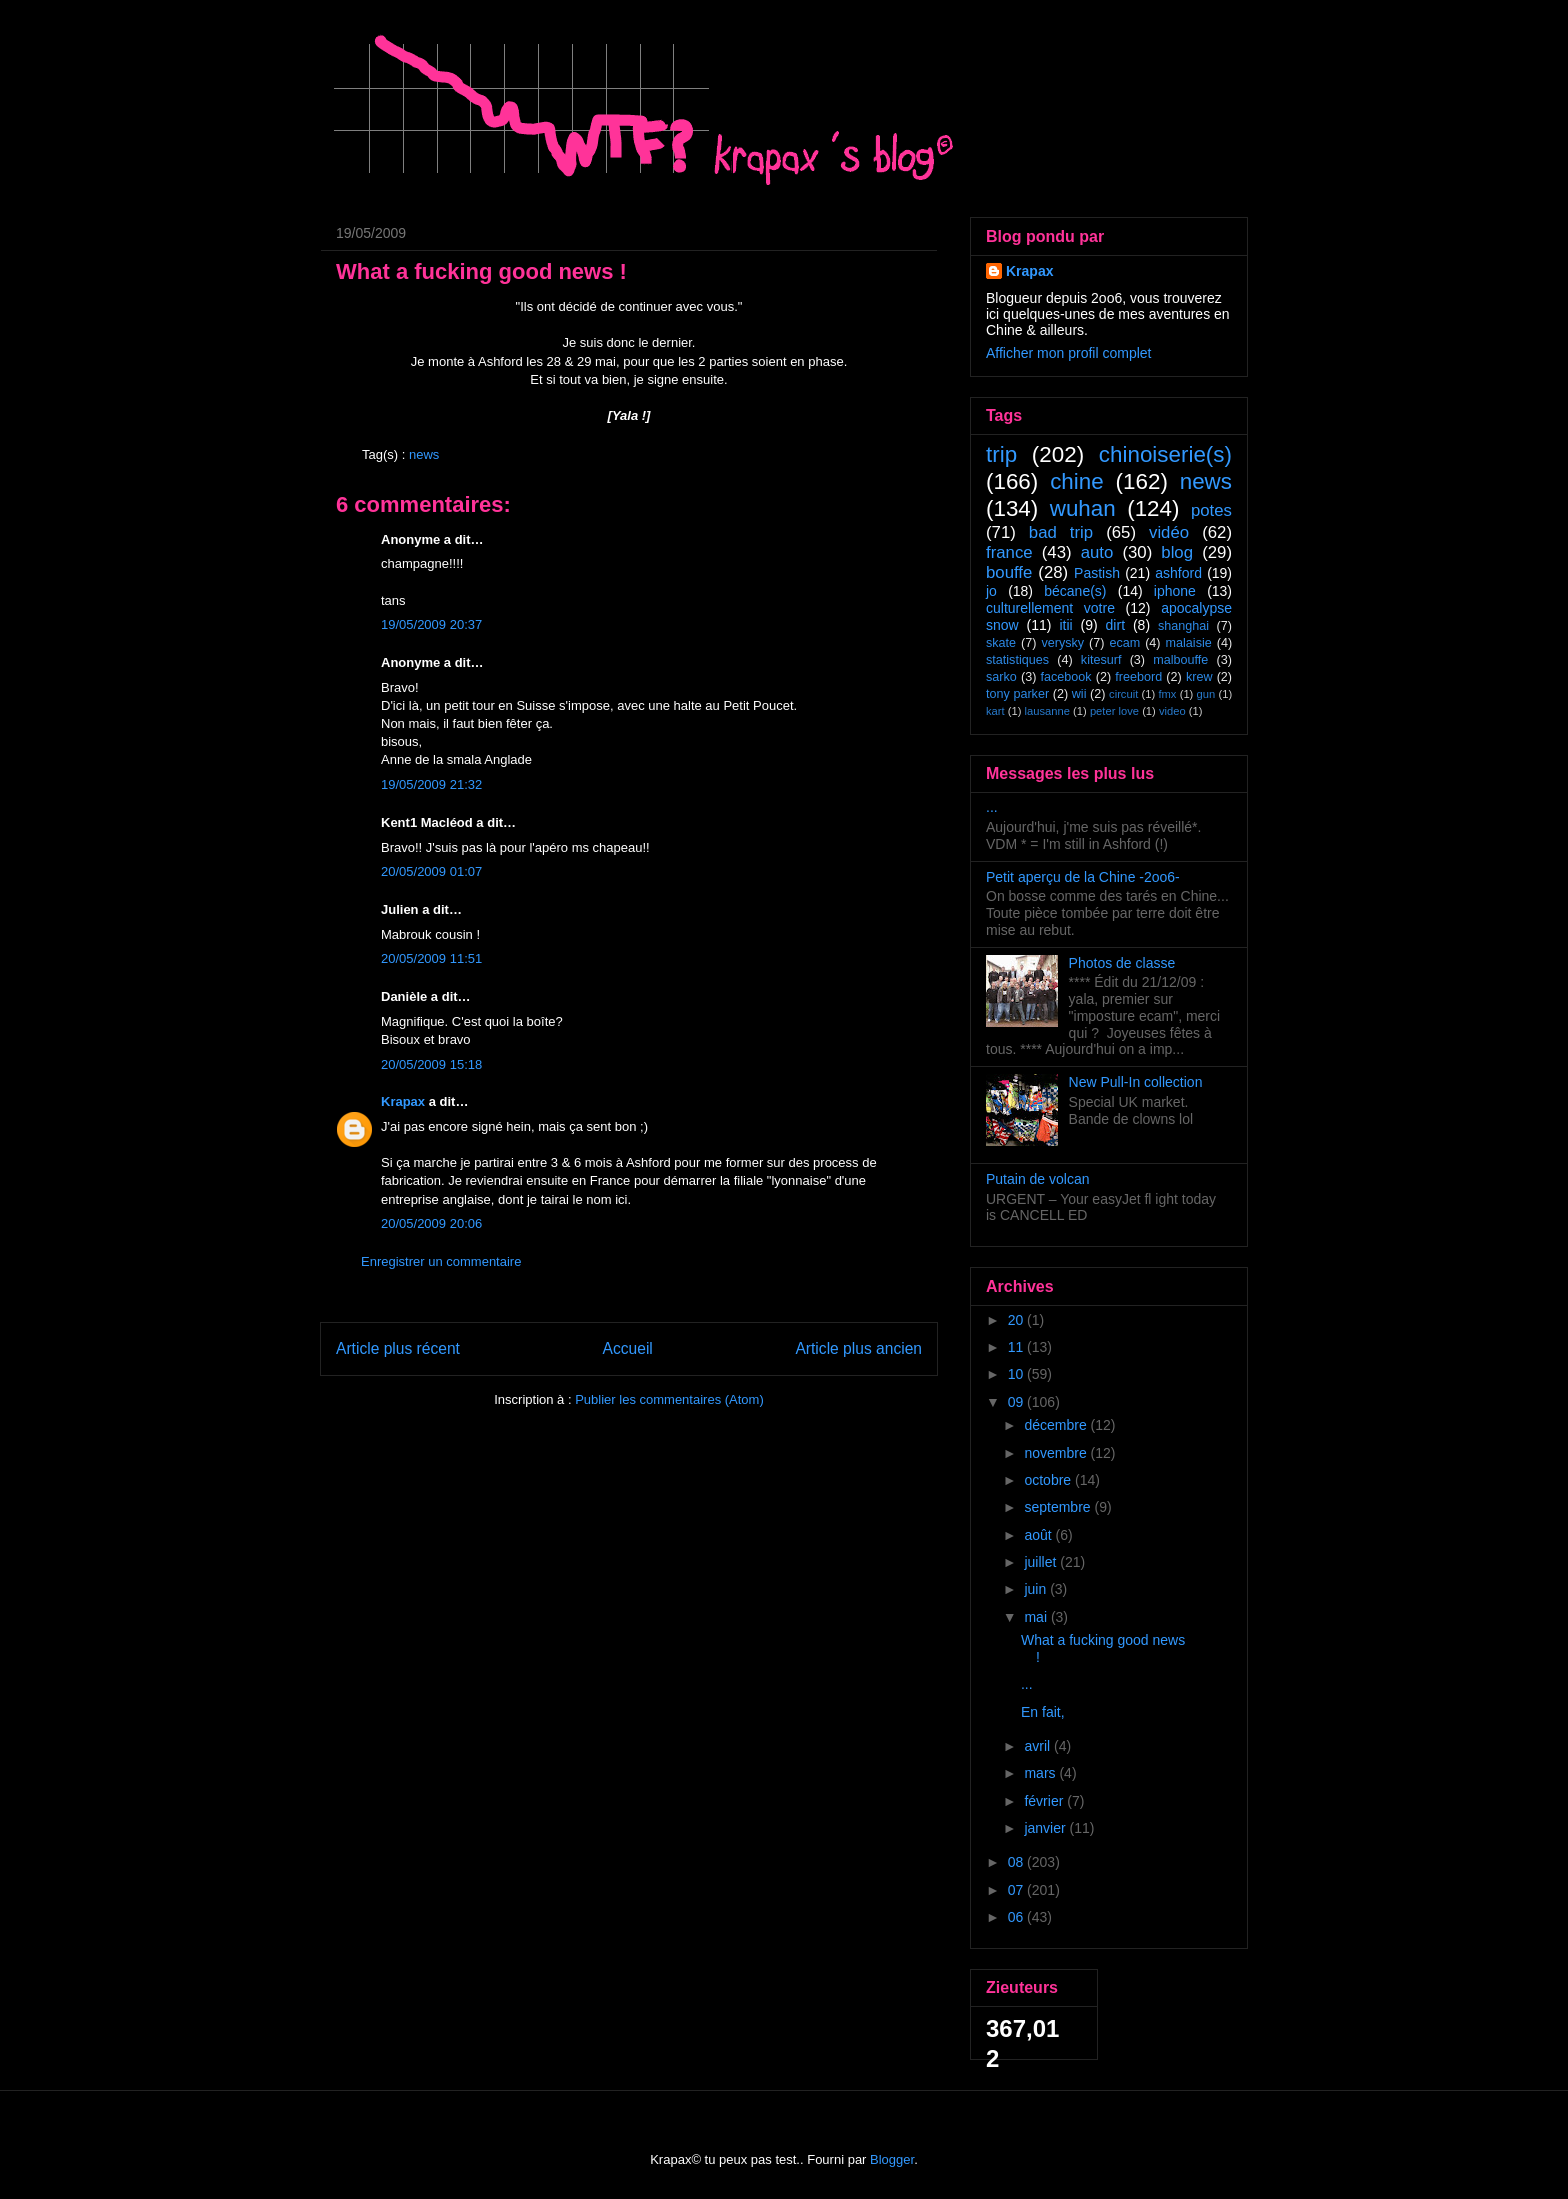 The width and height of the screenshot is (1568, 2199). I want to click on 20, so click(1017, 1320).